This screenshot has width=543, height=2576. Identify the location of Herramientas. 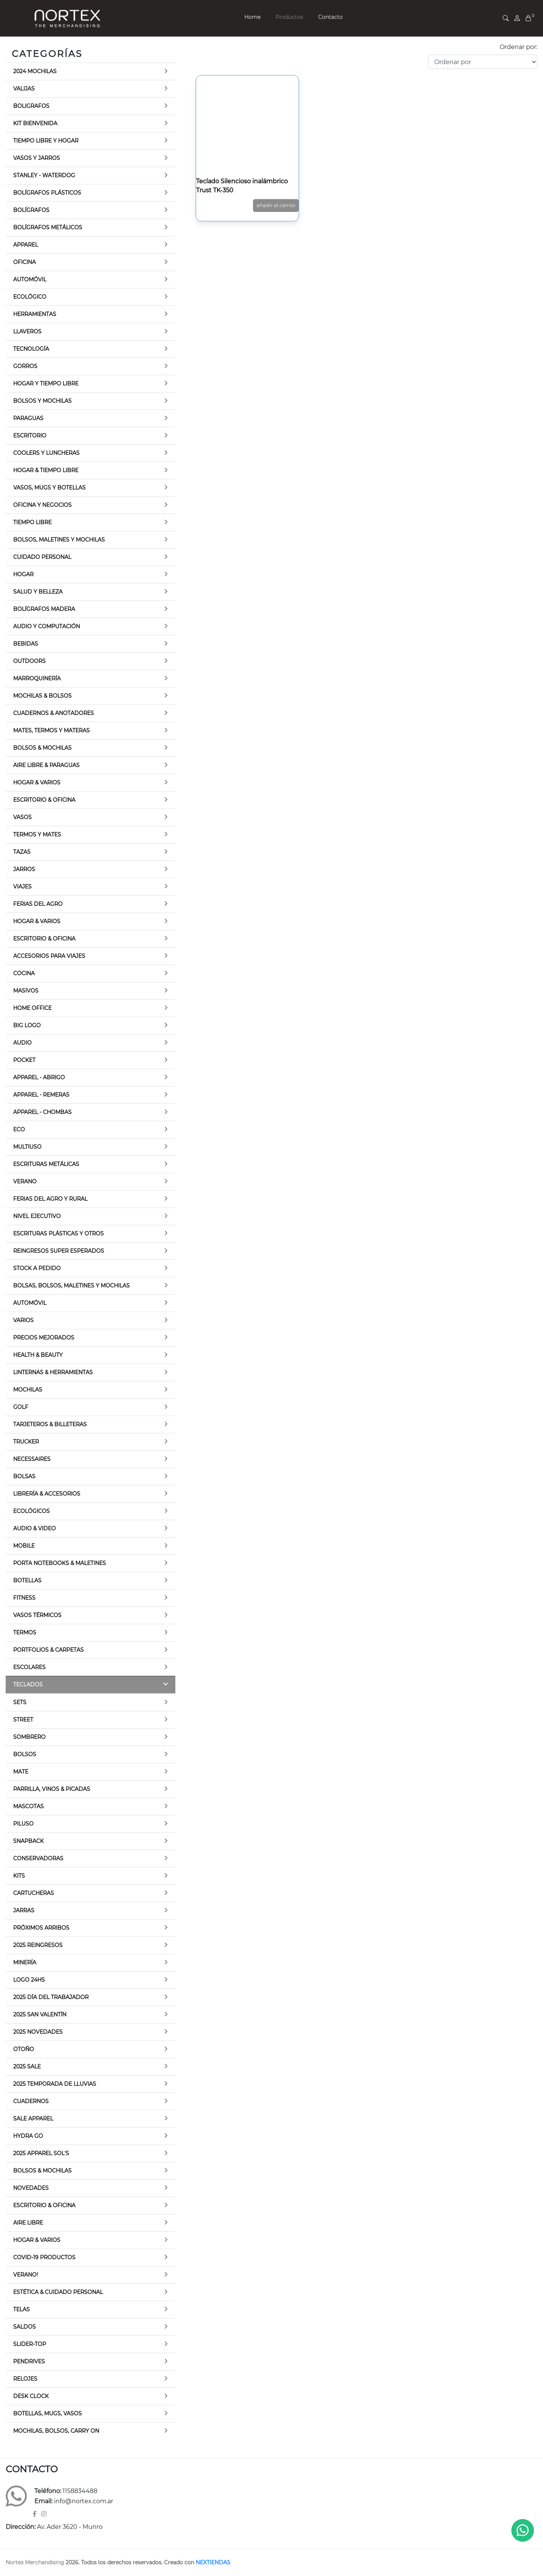
(34, 314).